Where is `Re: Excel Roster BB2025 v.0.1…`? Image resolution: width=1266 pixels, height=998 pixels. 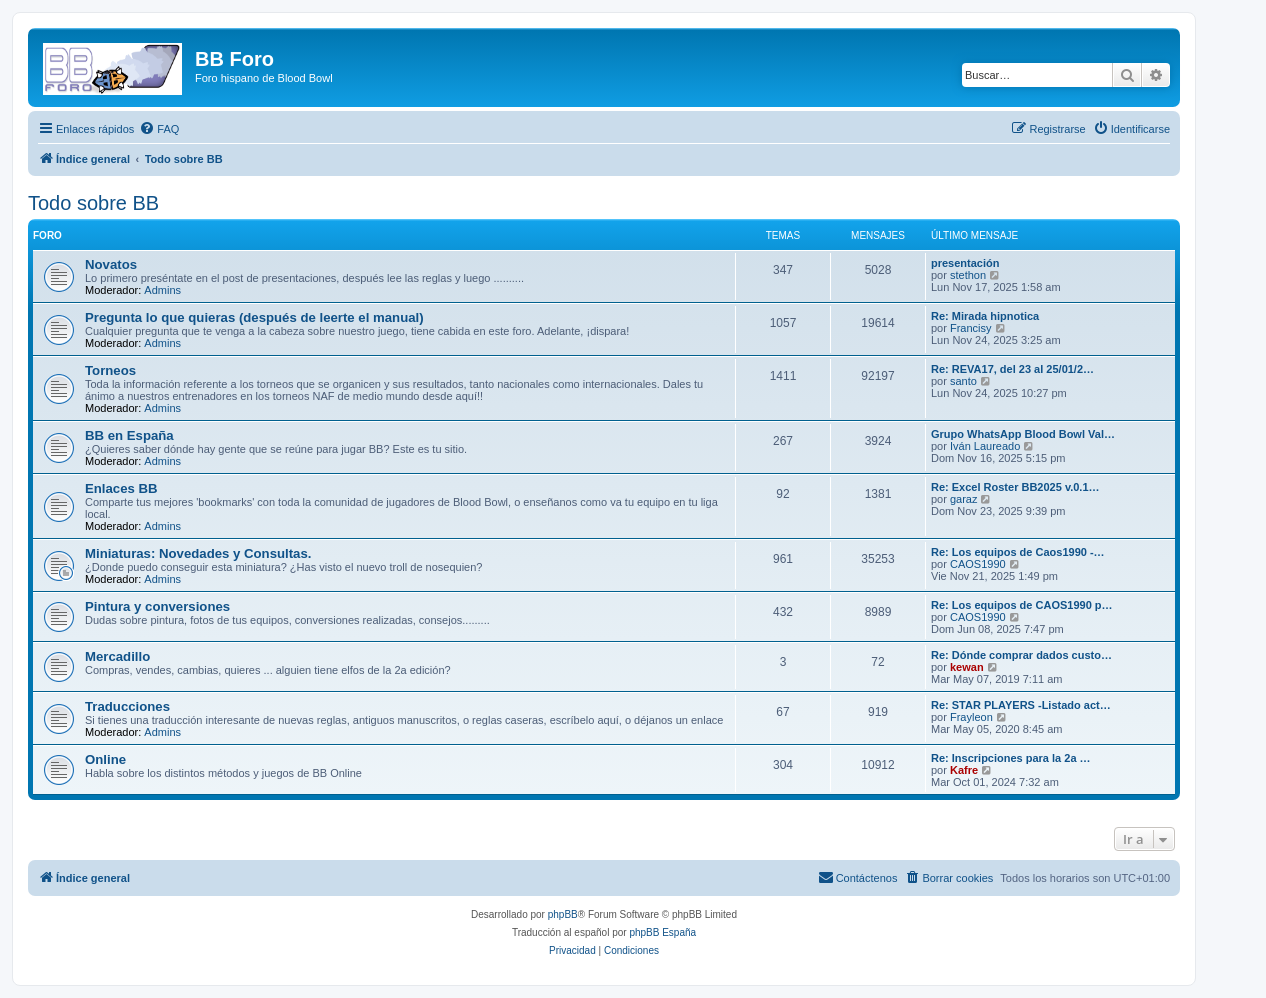
Re: Excel Roster BB2025 v.0.1… is located at coordinates (1015, 487).